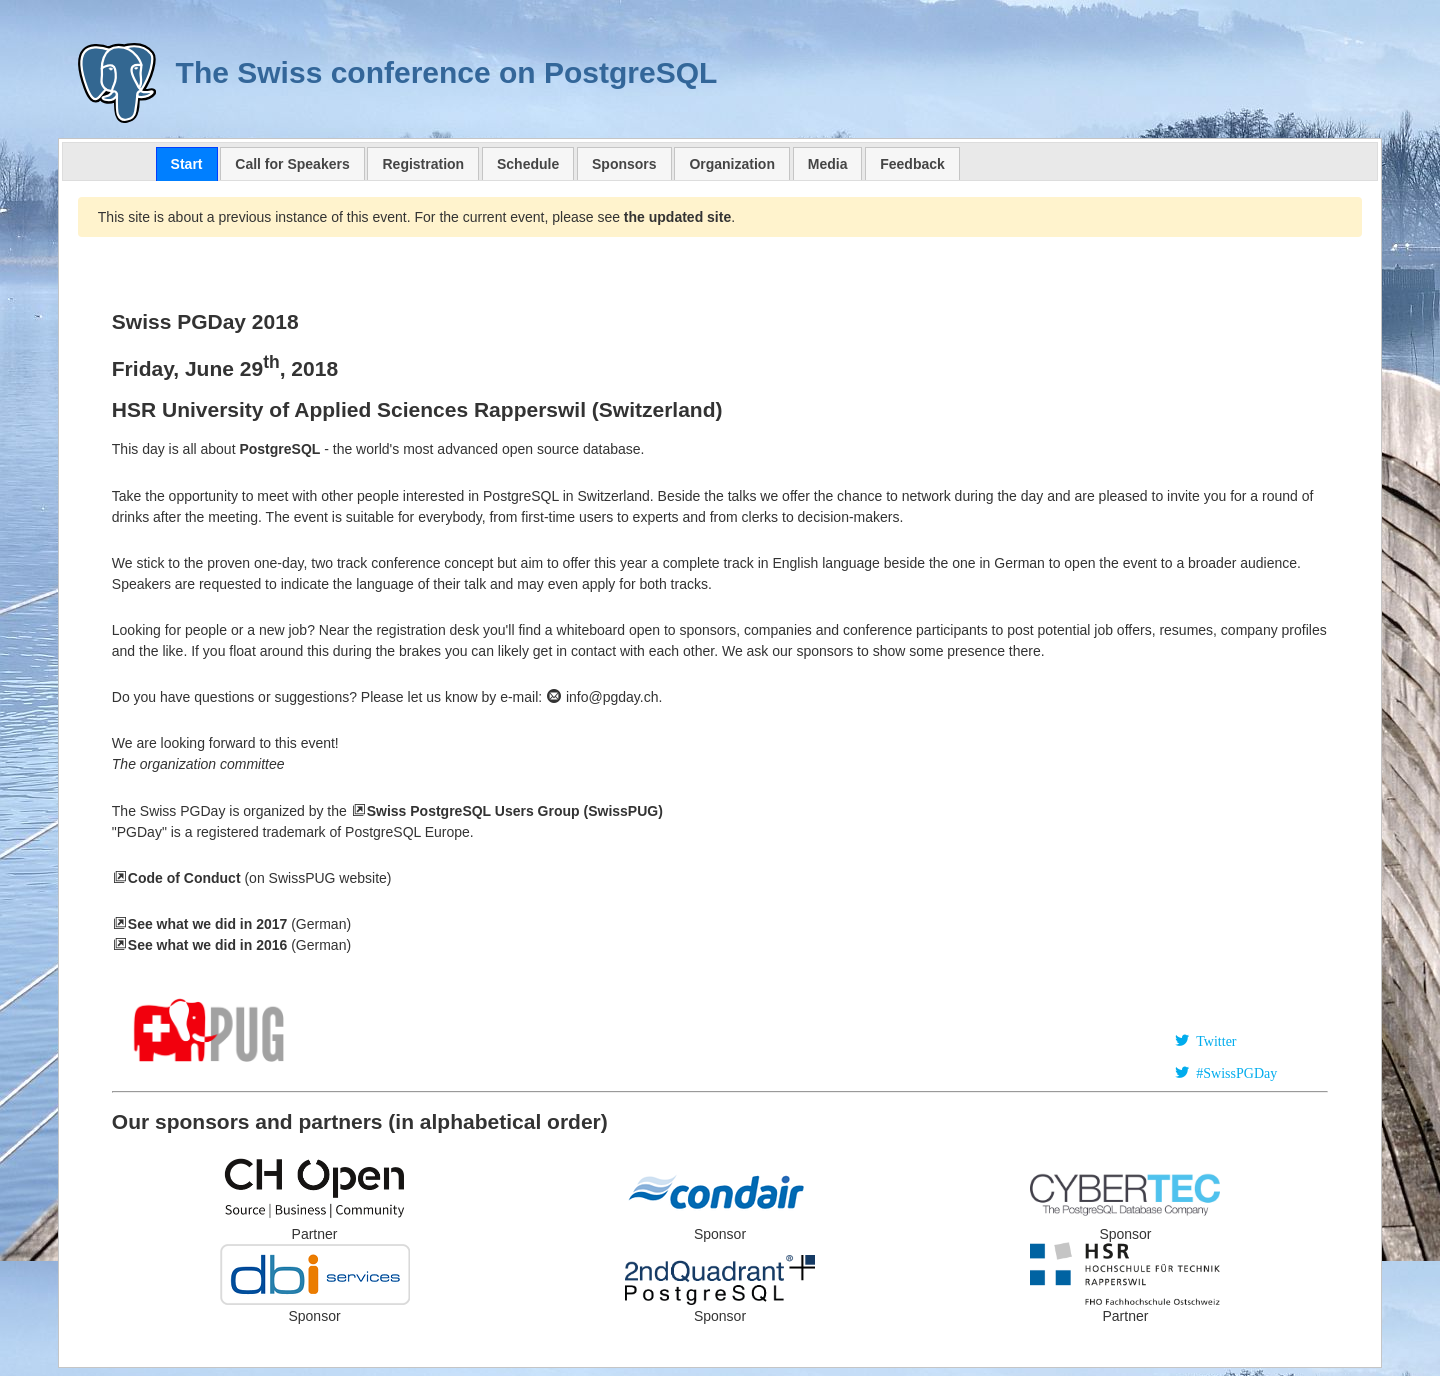 The height and width of the screenshot is (1376, 1440). Describe the element at coordinates (828, 164) in the screenshot. I see `Media [presentation]` at that location.